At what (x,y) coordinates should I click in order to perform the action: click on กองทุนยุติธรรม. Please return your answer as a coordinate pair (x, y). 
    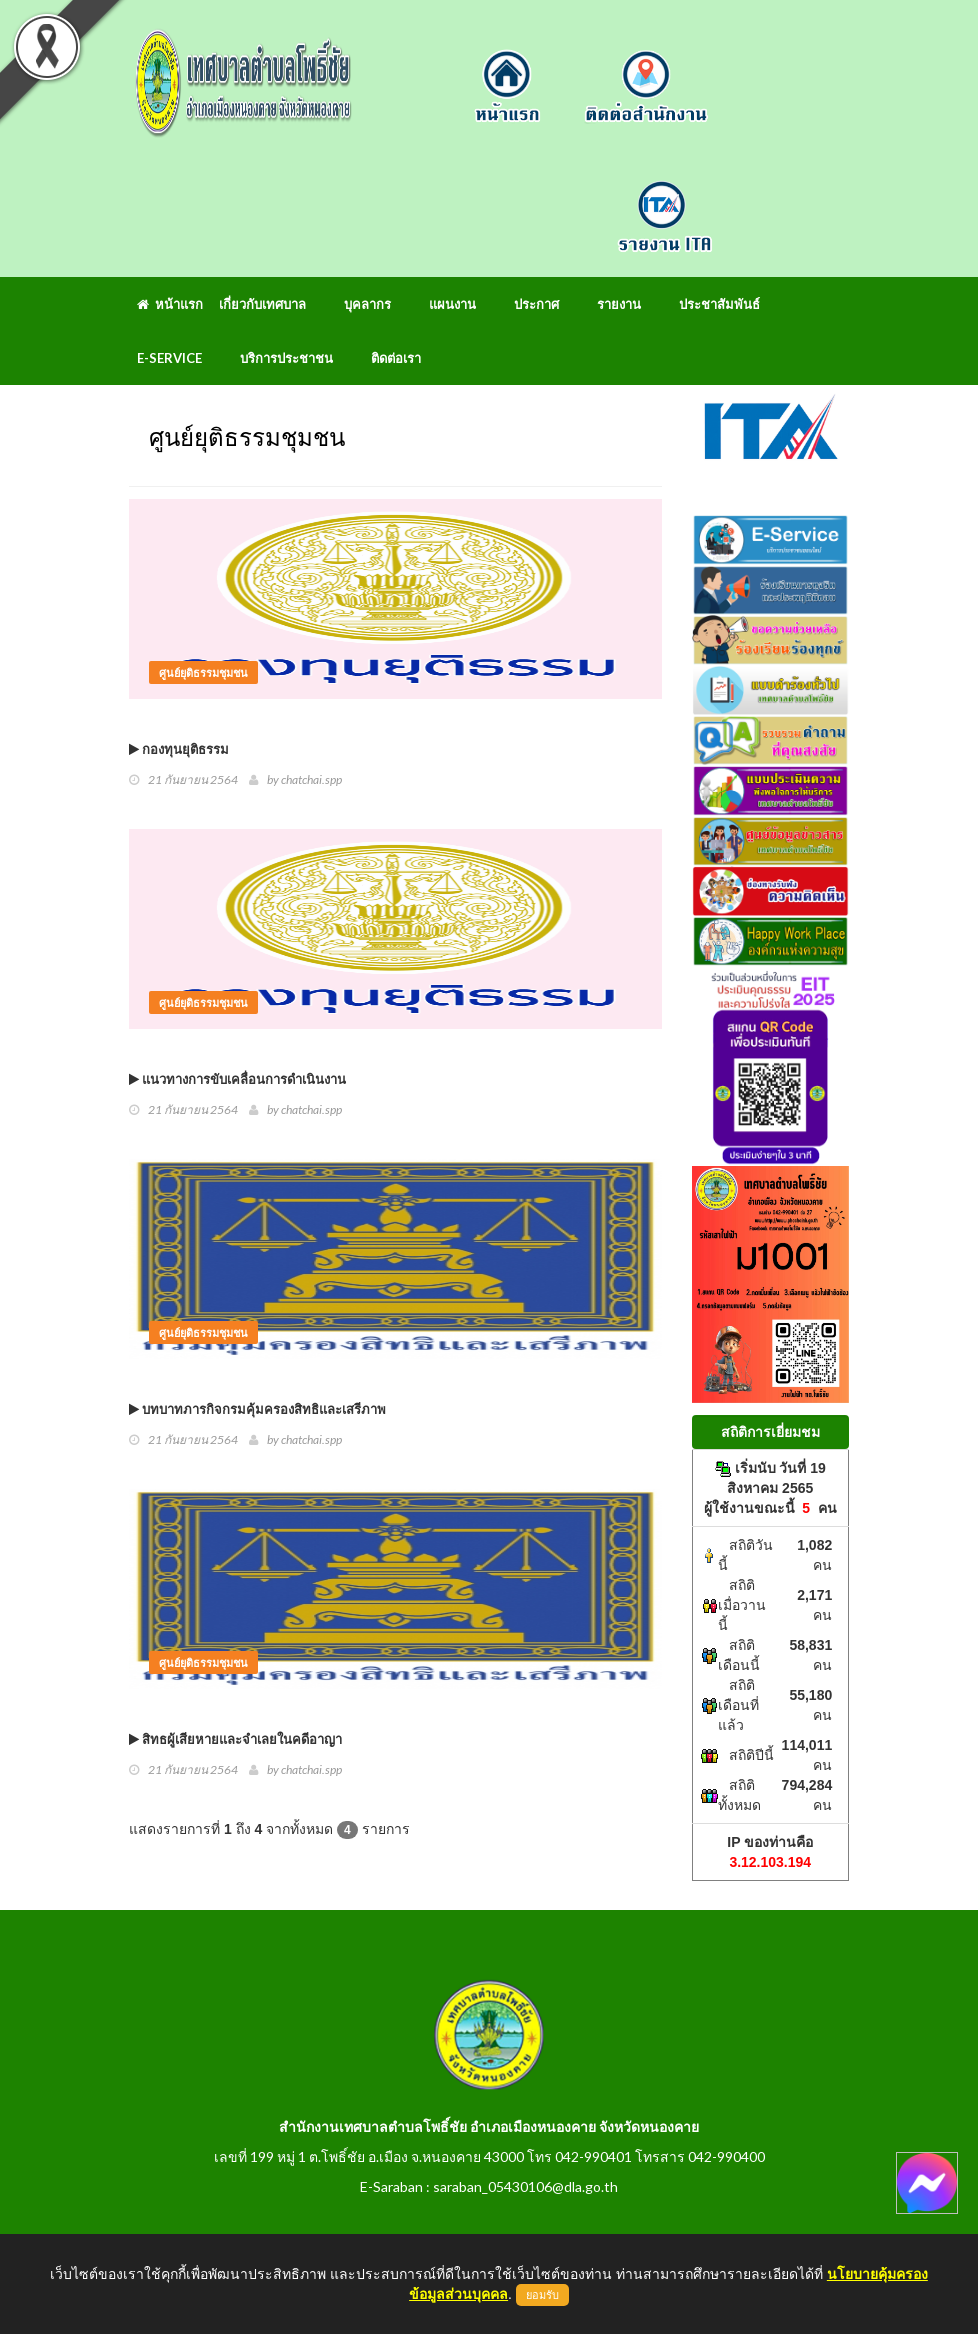
    Looking at the image, I should click on (179, 749).